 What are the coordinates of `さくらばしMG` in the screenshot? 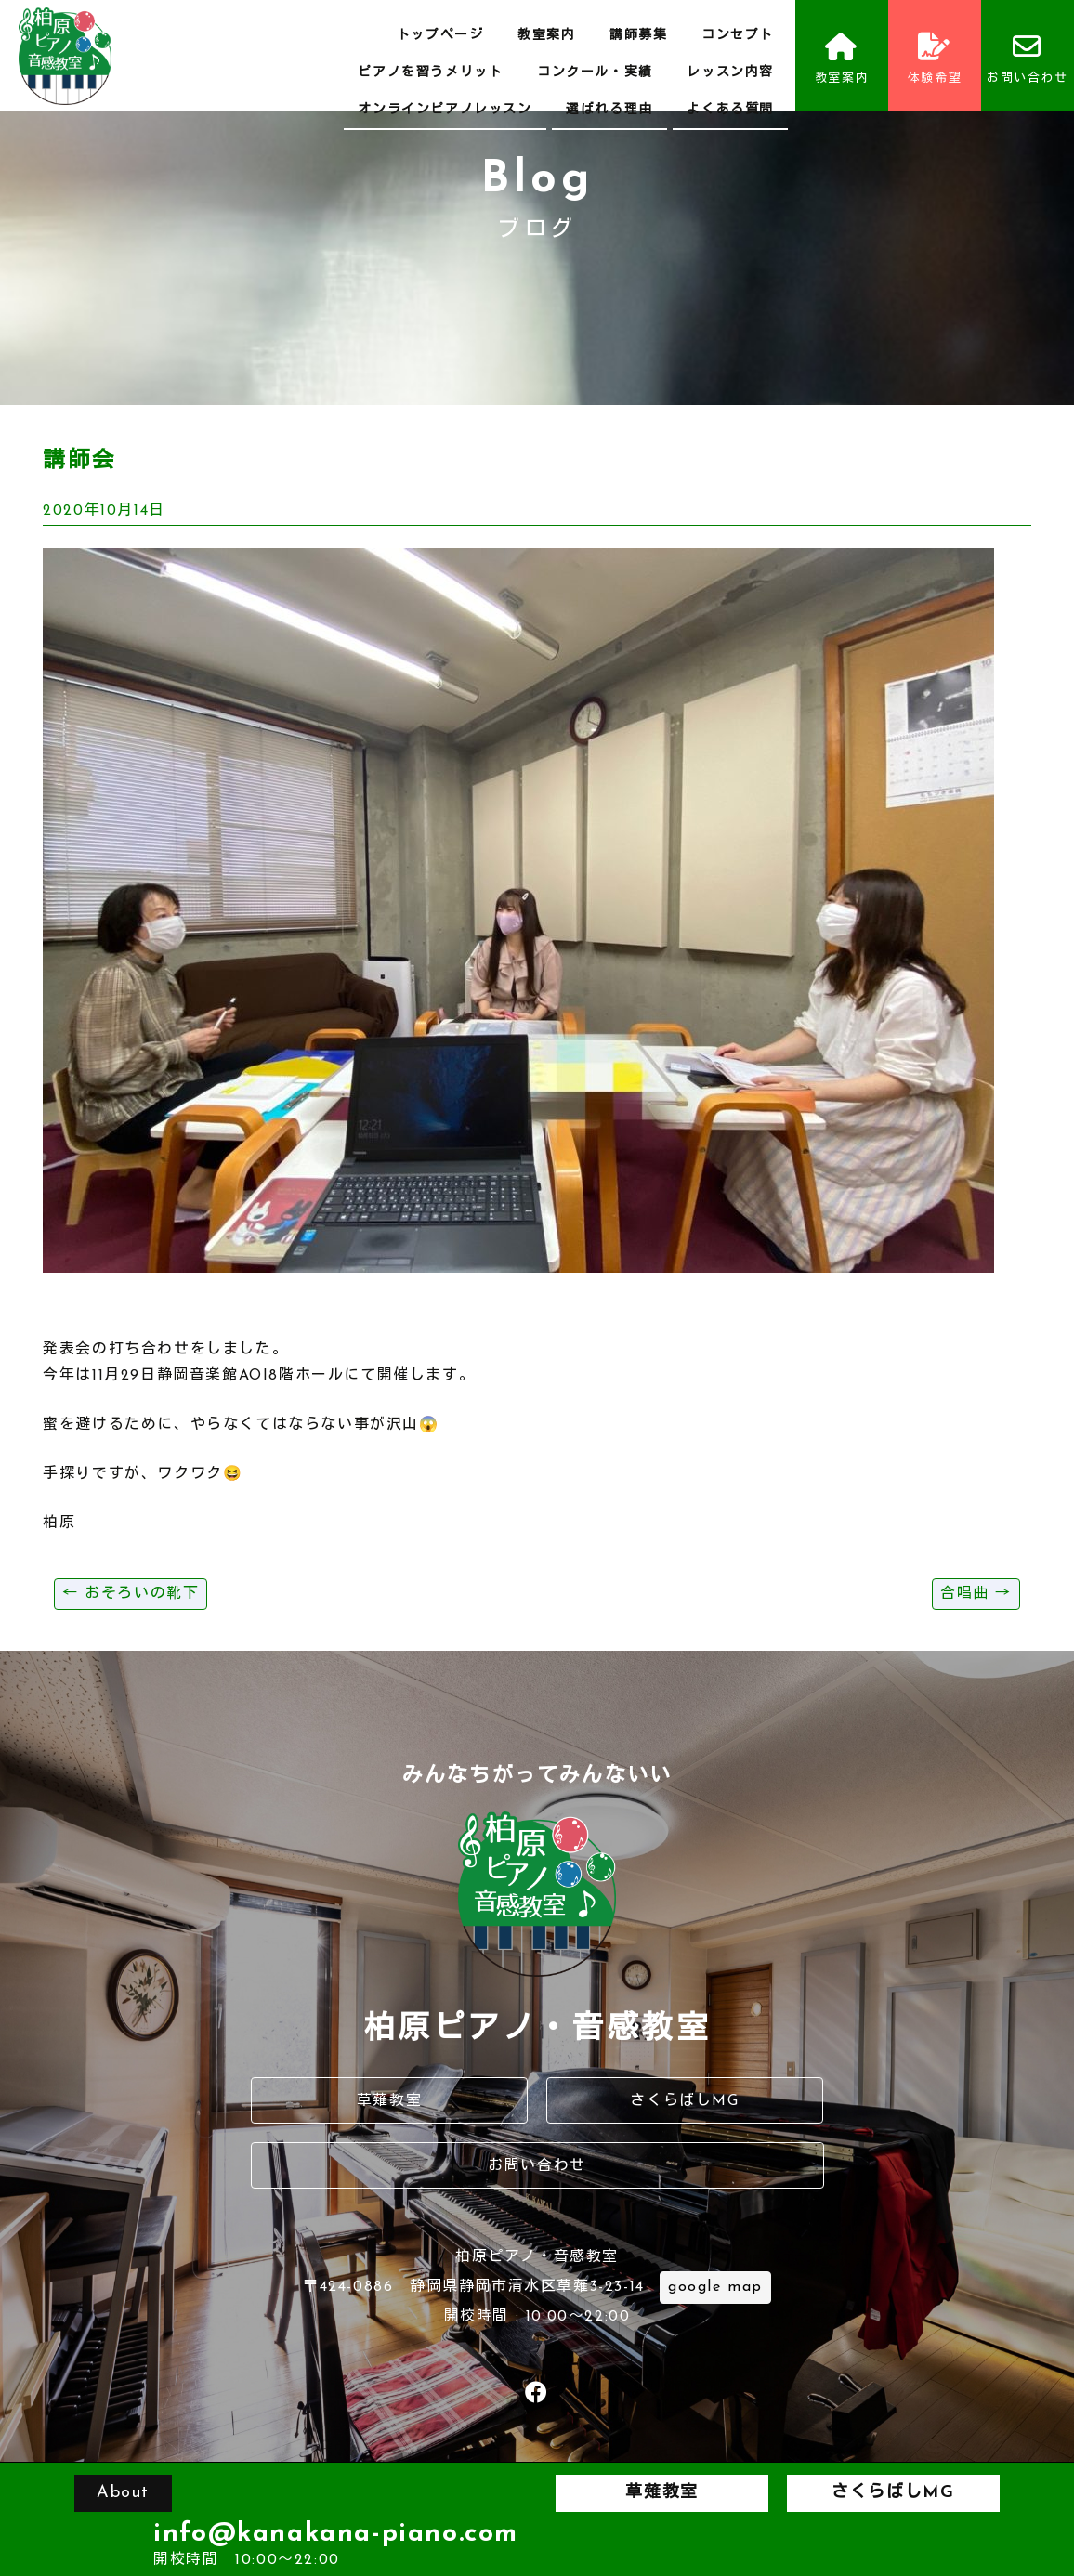 It's located at (684, 2101).